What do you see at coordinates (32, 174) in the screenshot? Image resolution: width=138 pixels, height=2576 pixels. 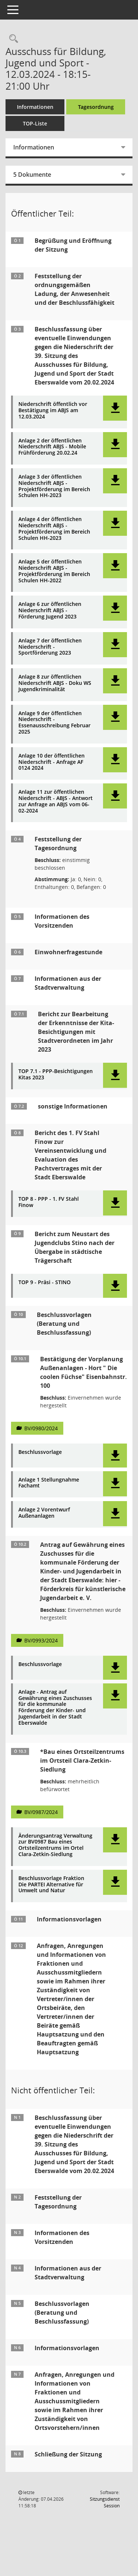 I see `5 Dokumente` at bounding box center [32, 174].